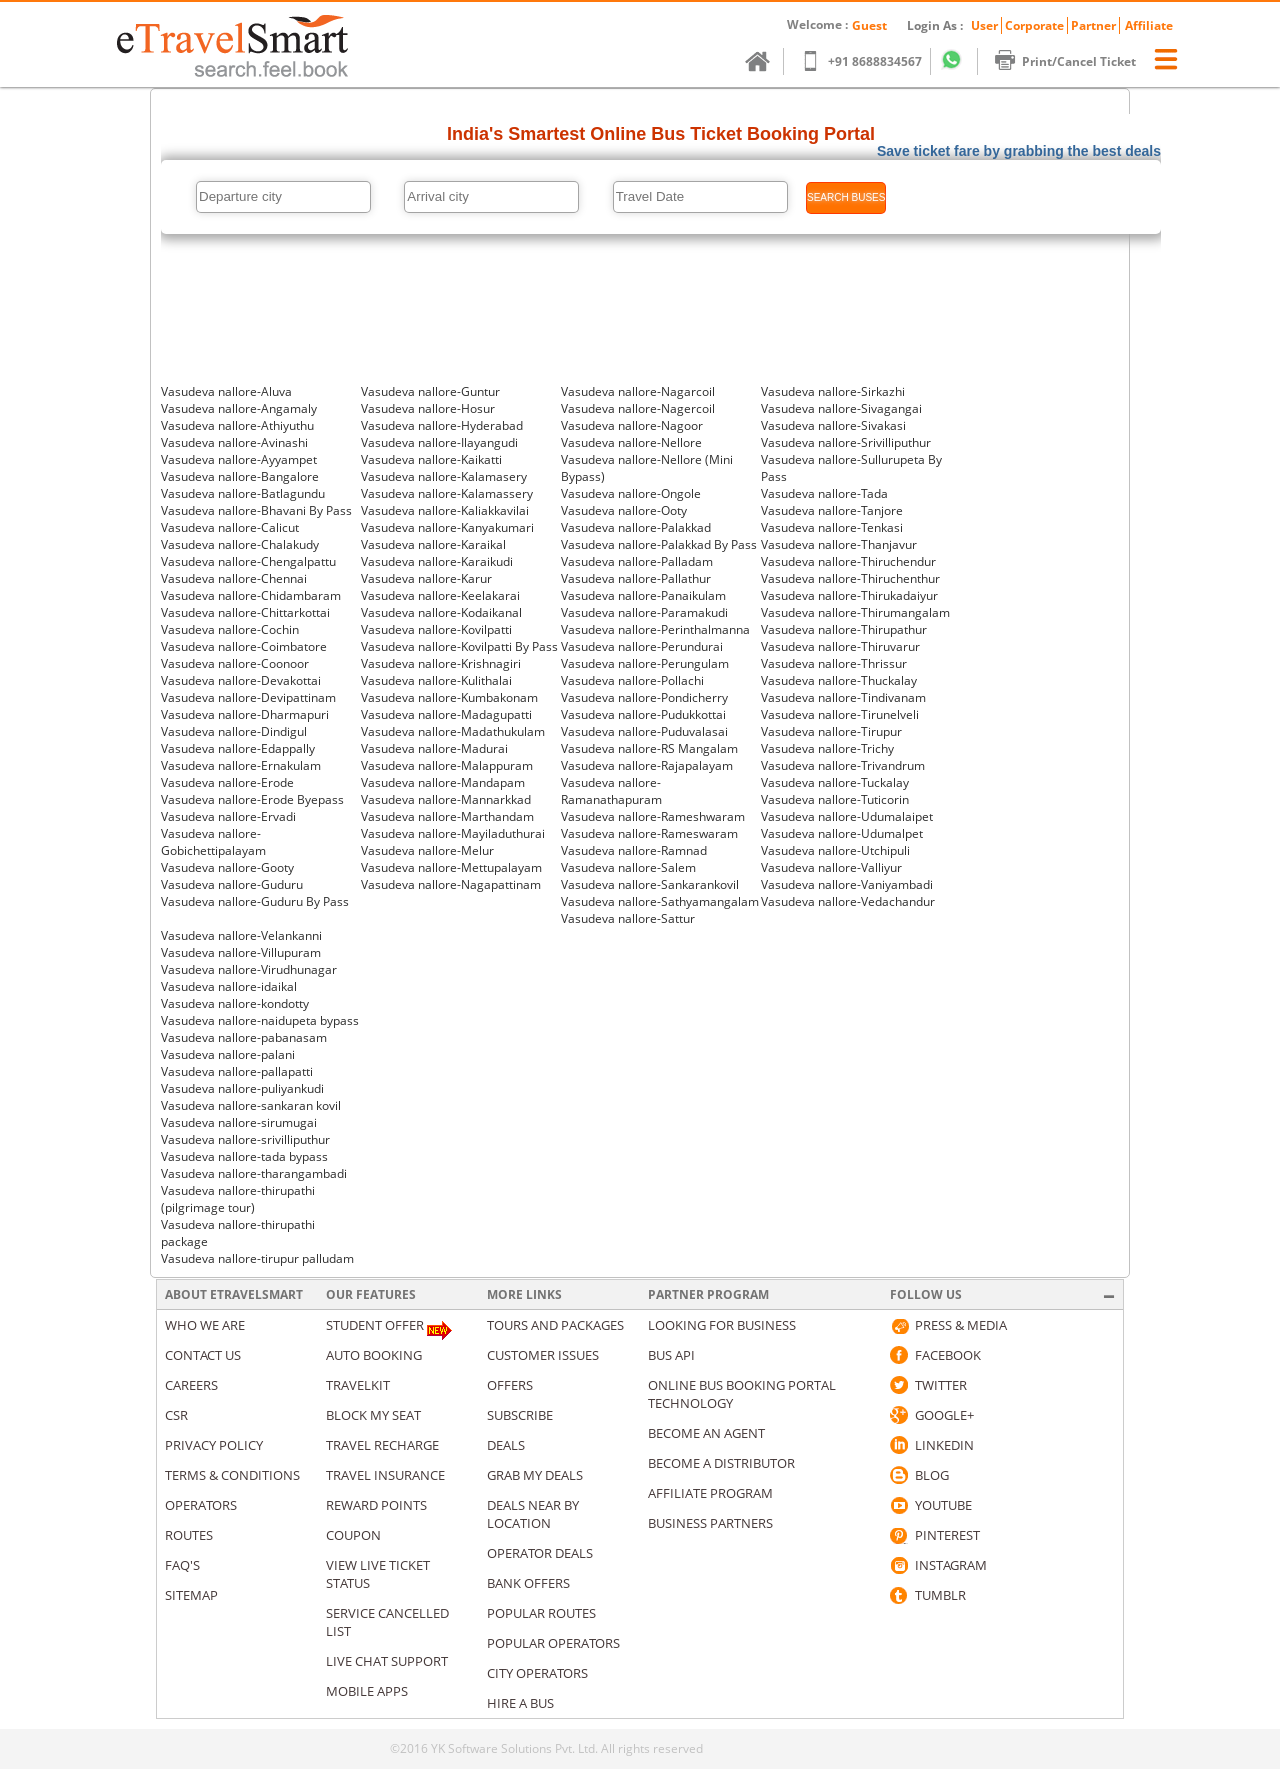  I want to click on Vasudeva nallore-Trivandrum, so click(843, 765).